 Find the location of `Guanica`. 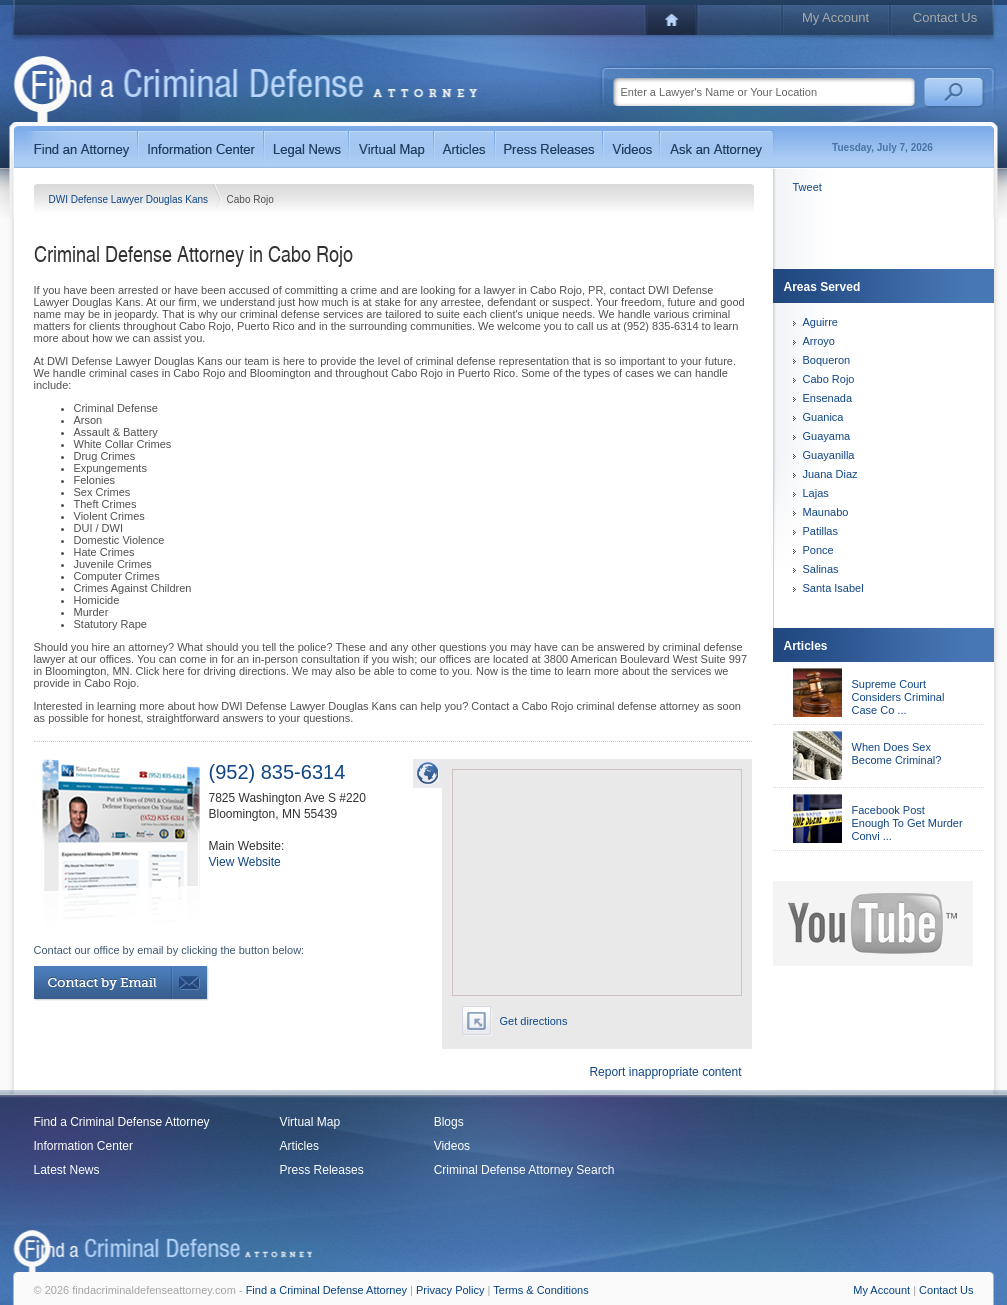

Guanica is located at coordinates (823, 417).